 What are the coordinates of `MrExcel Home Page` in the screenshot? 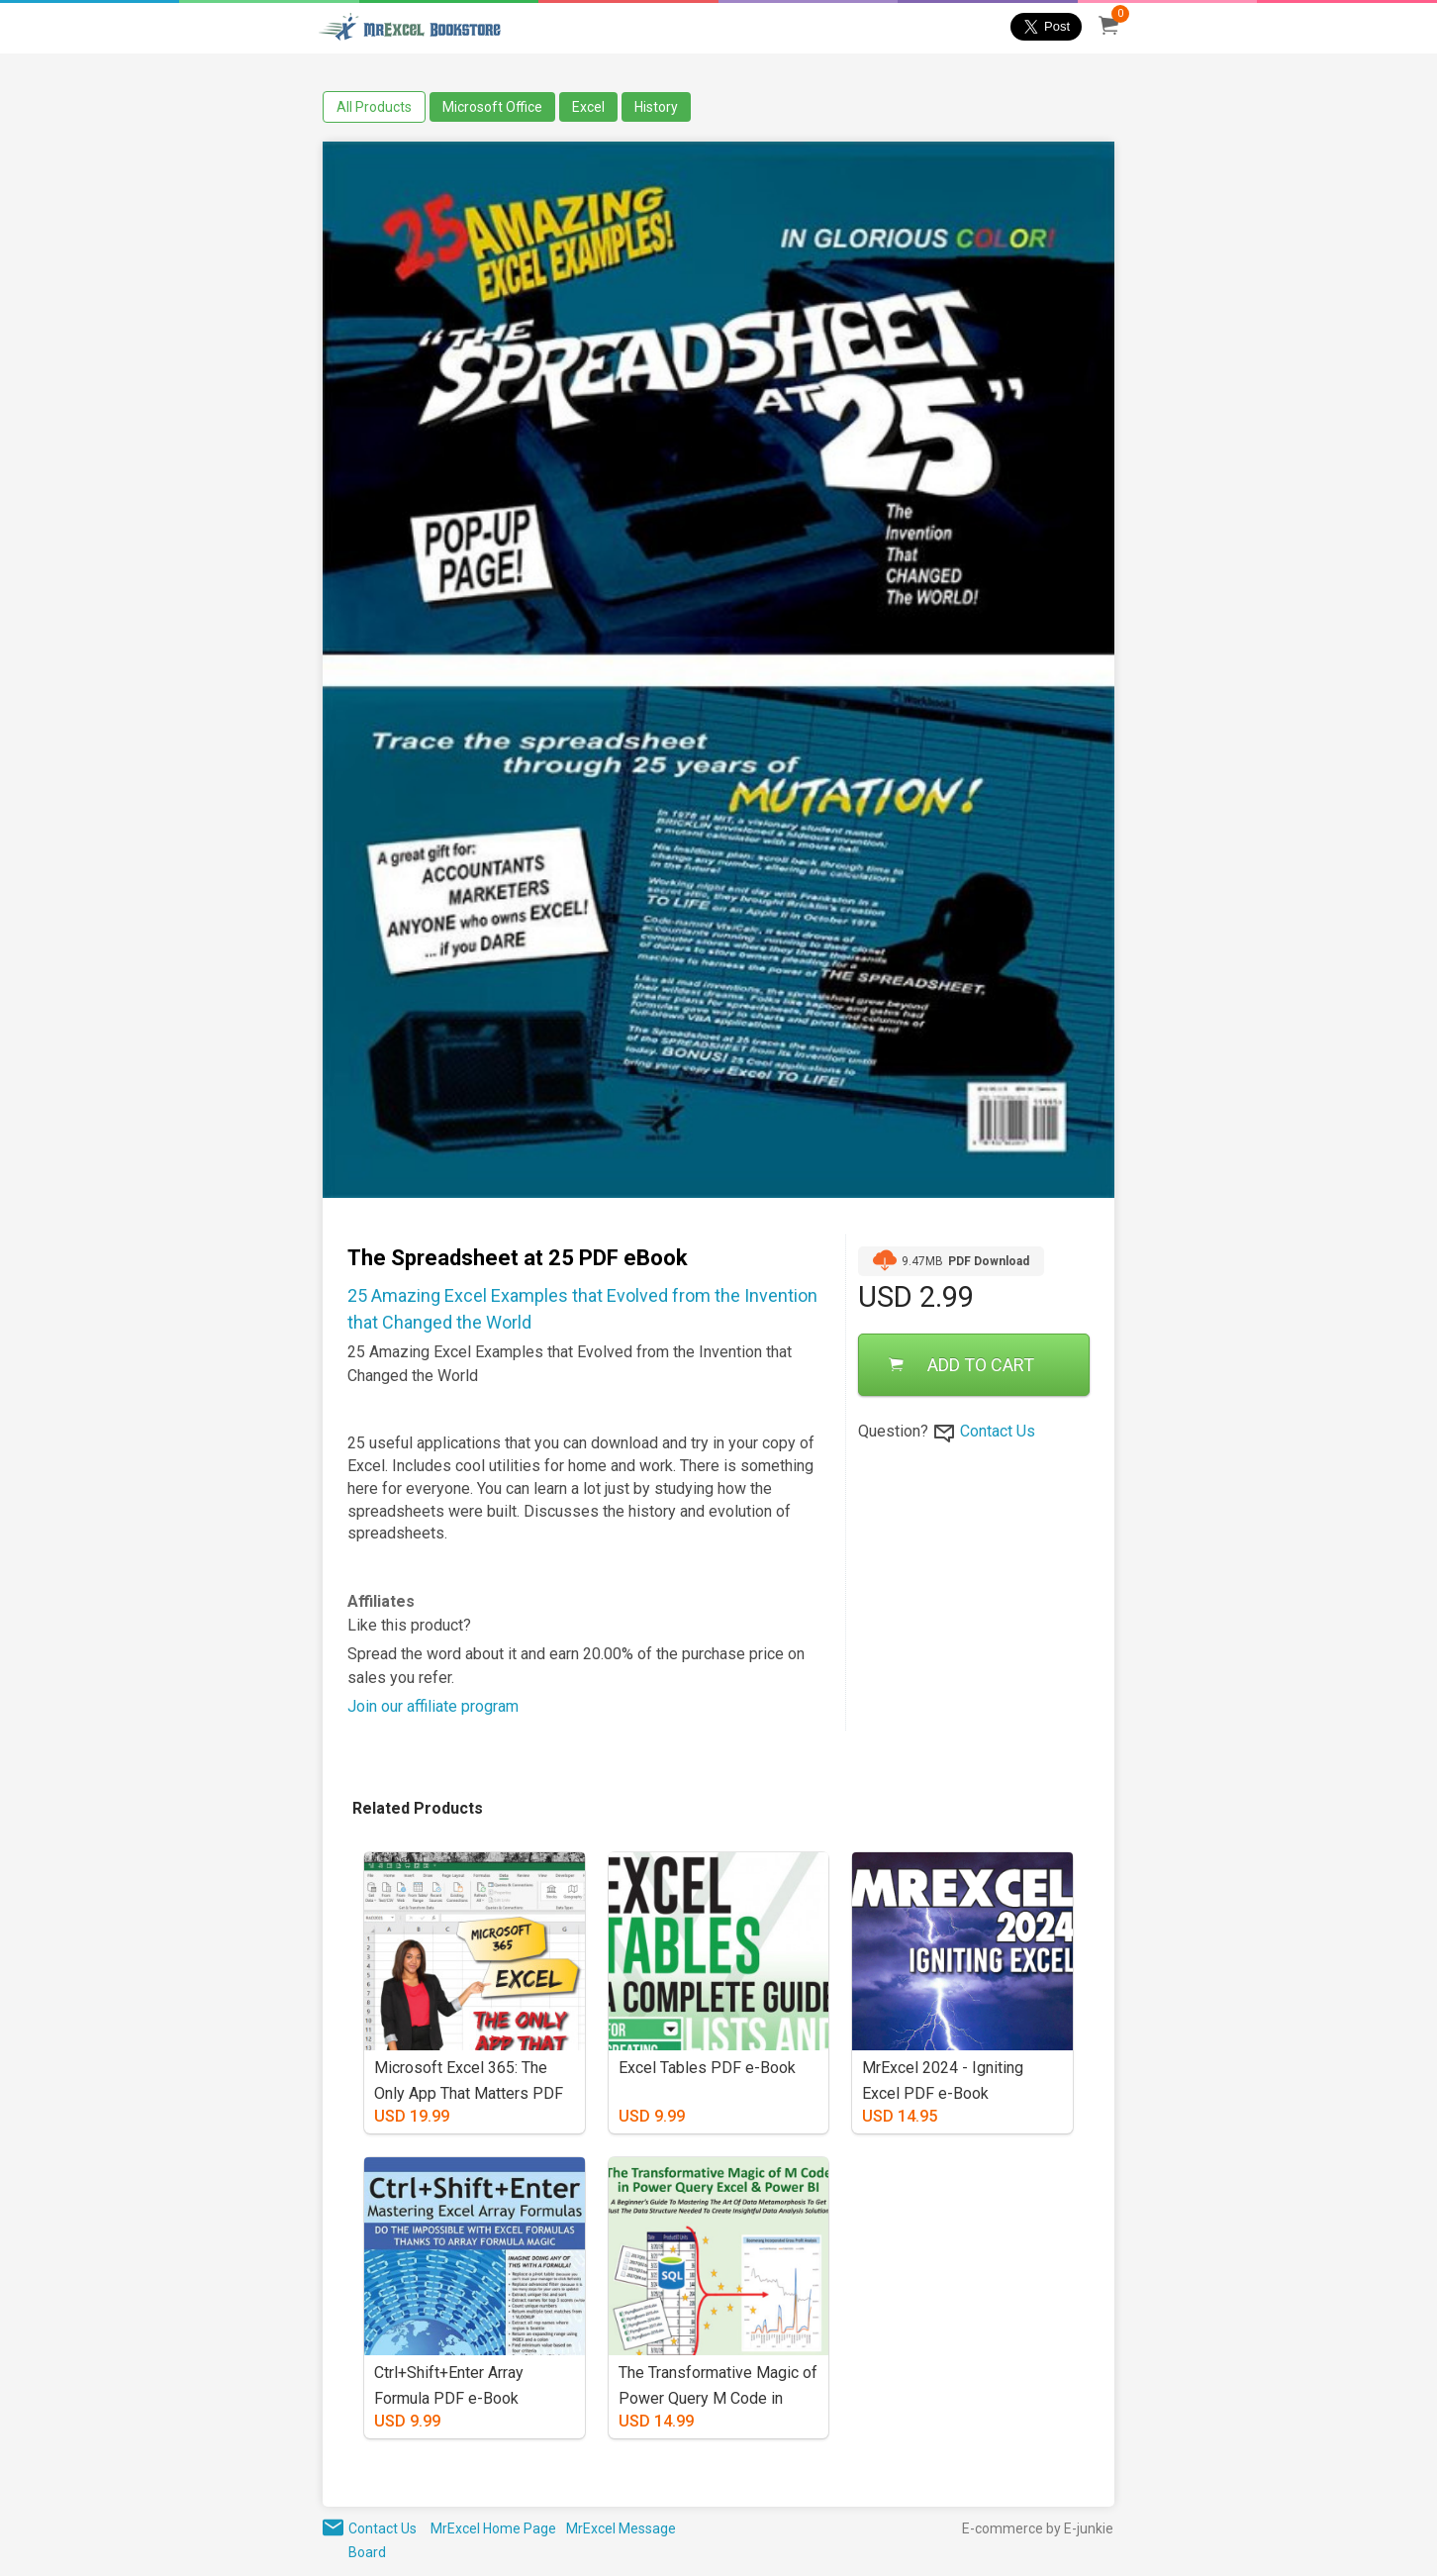 It's located at (493, 2528).